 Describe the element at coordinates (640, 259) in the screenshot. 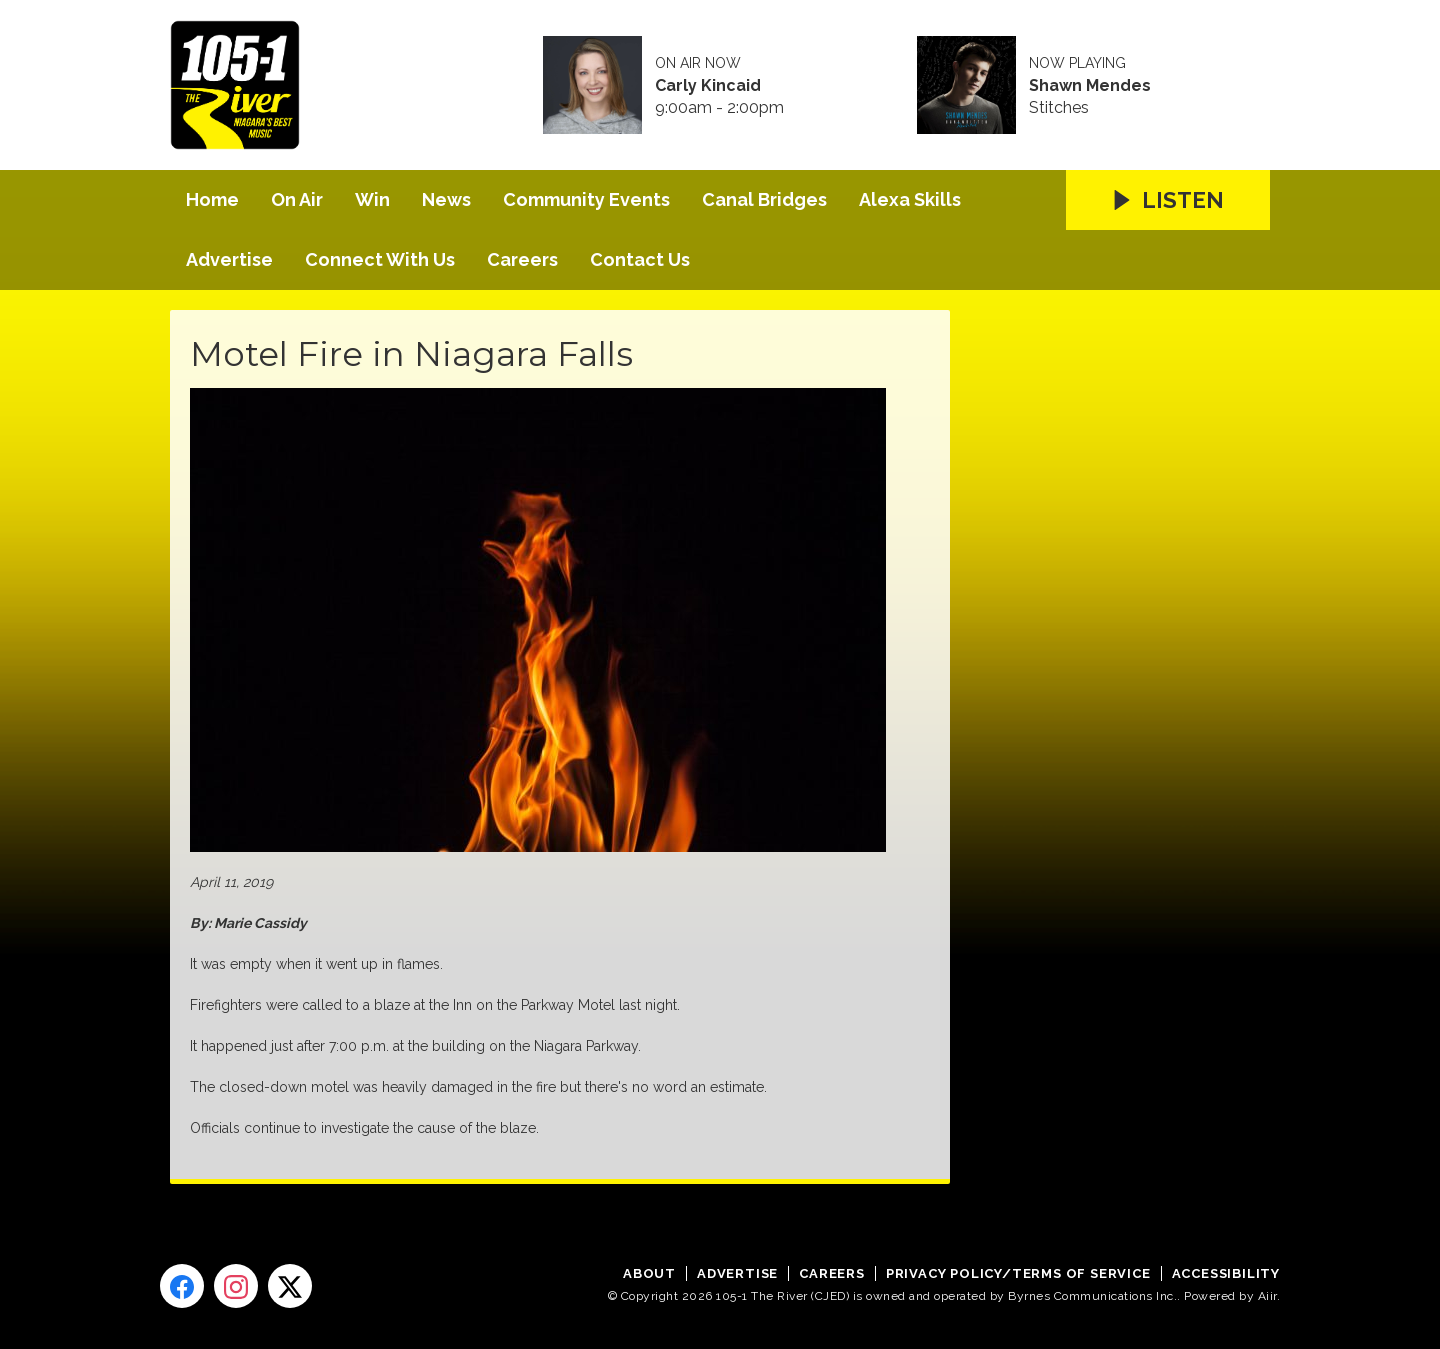

I see `Contact Us` at that location.